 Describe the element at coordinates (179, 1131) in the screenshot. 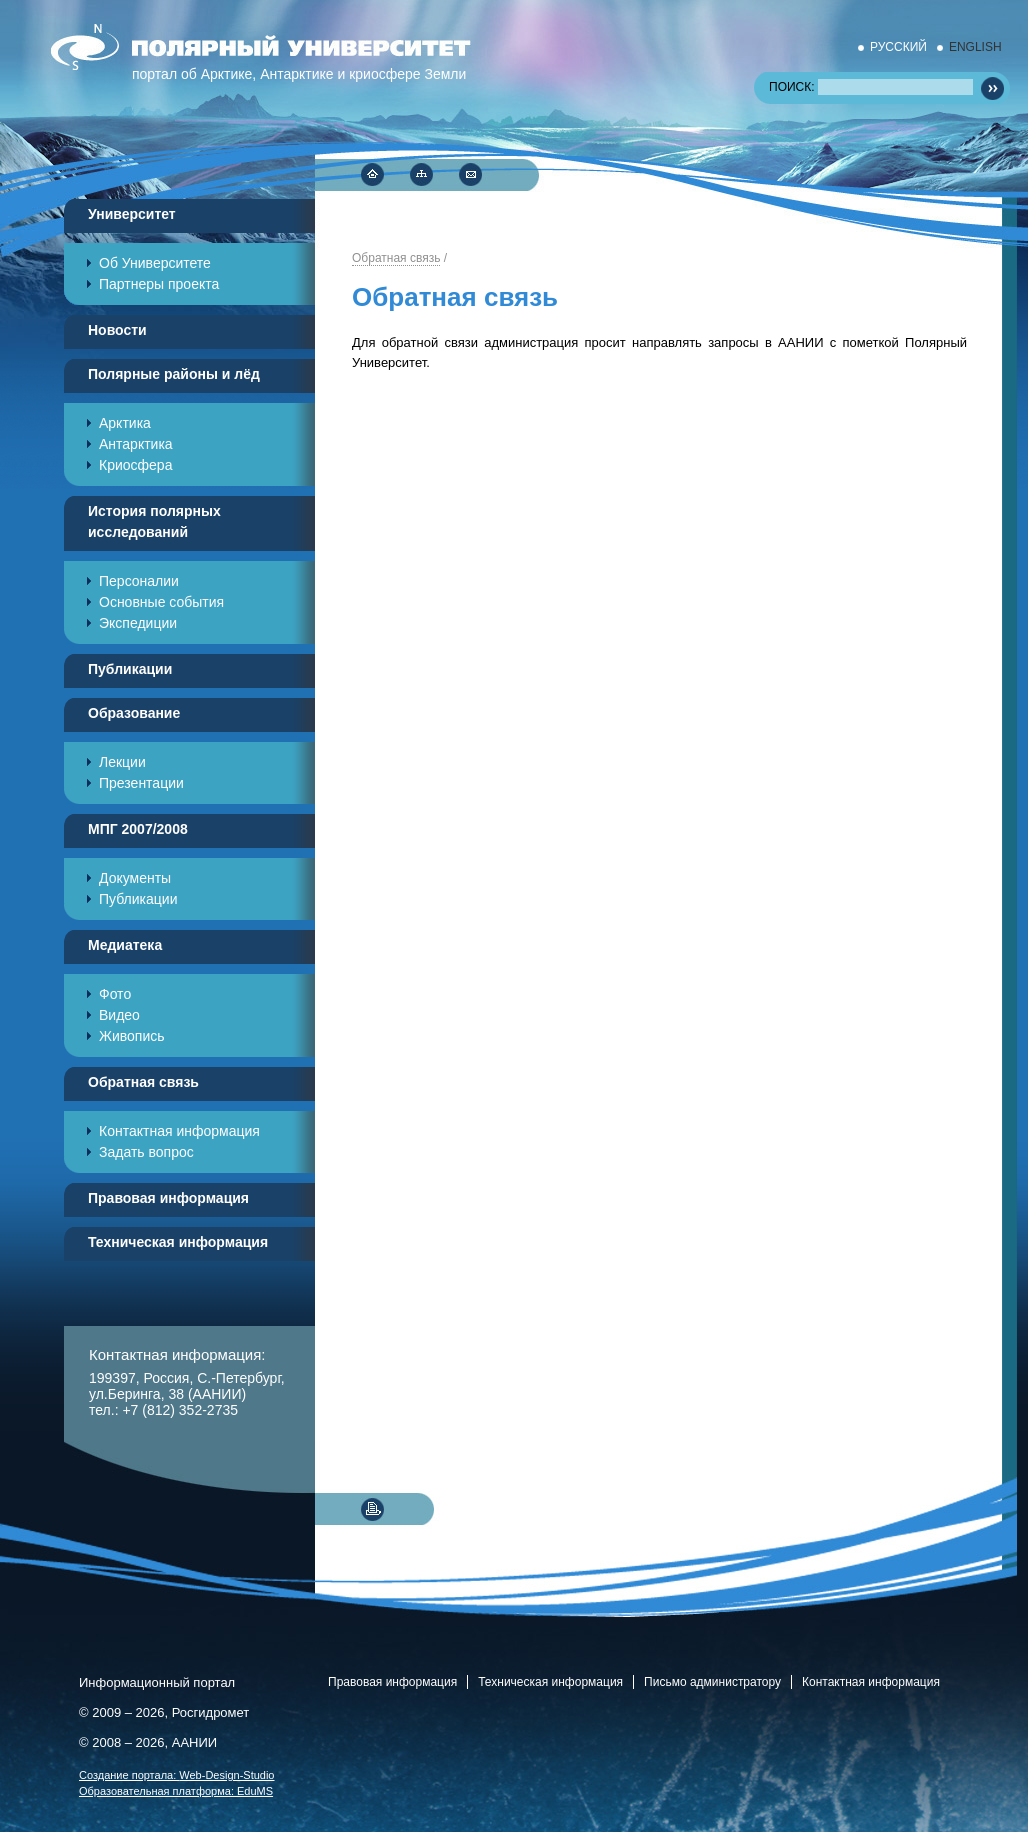

I see `Контактная информация` at that location.